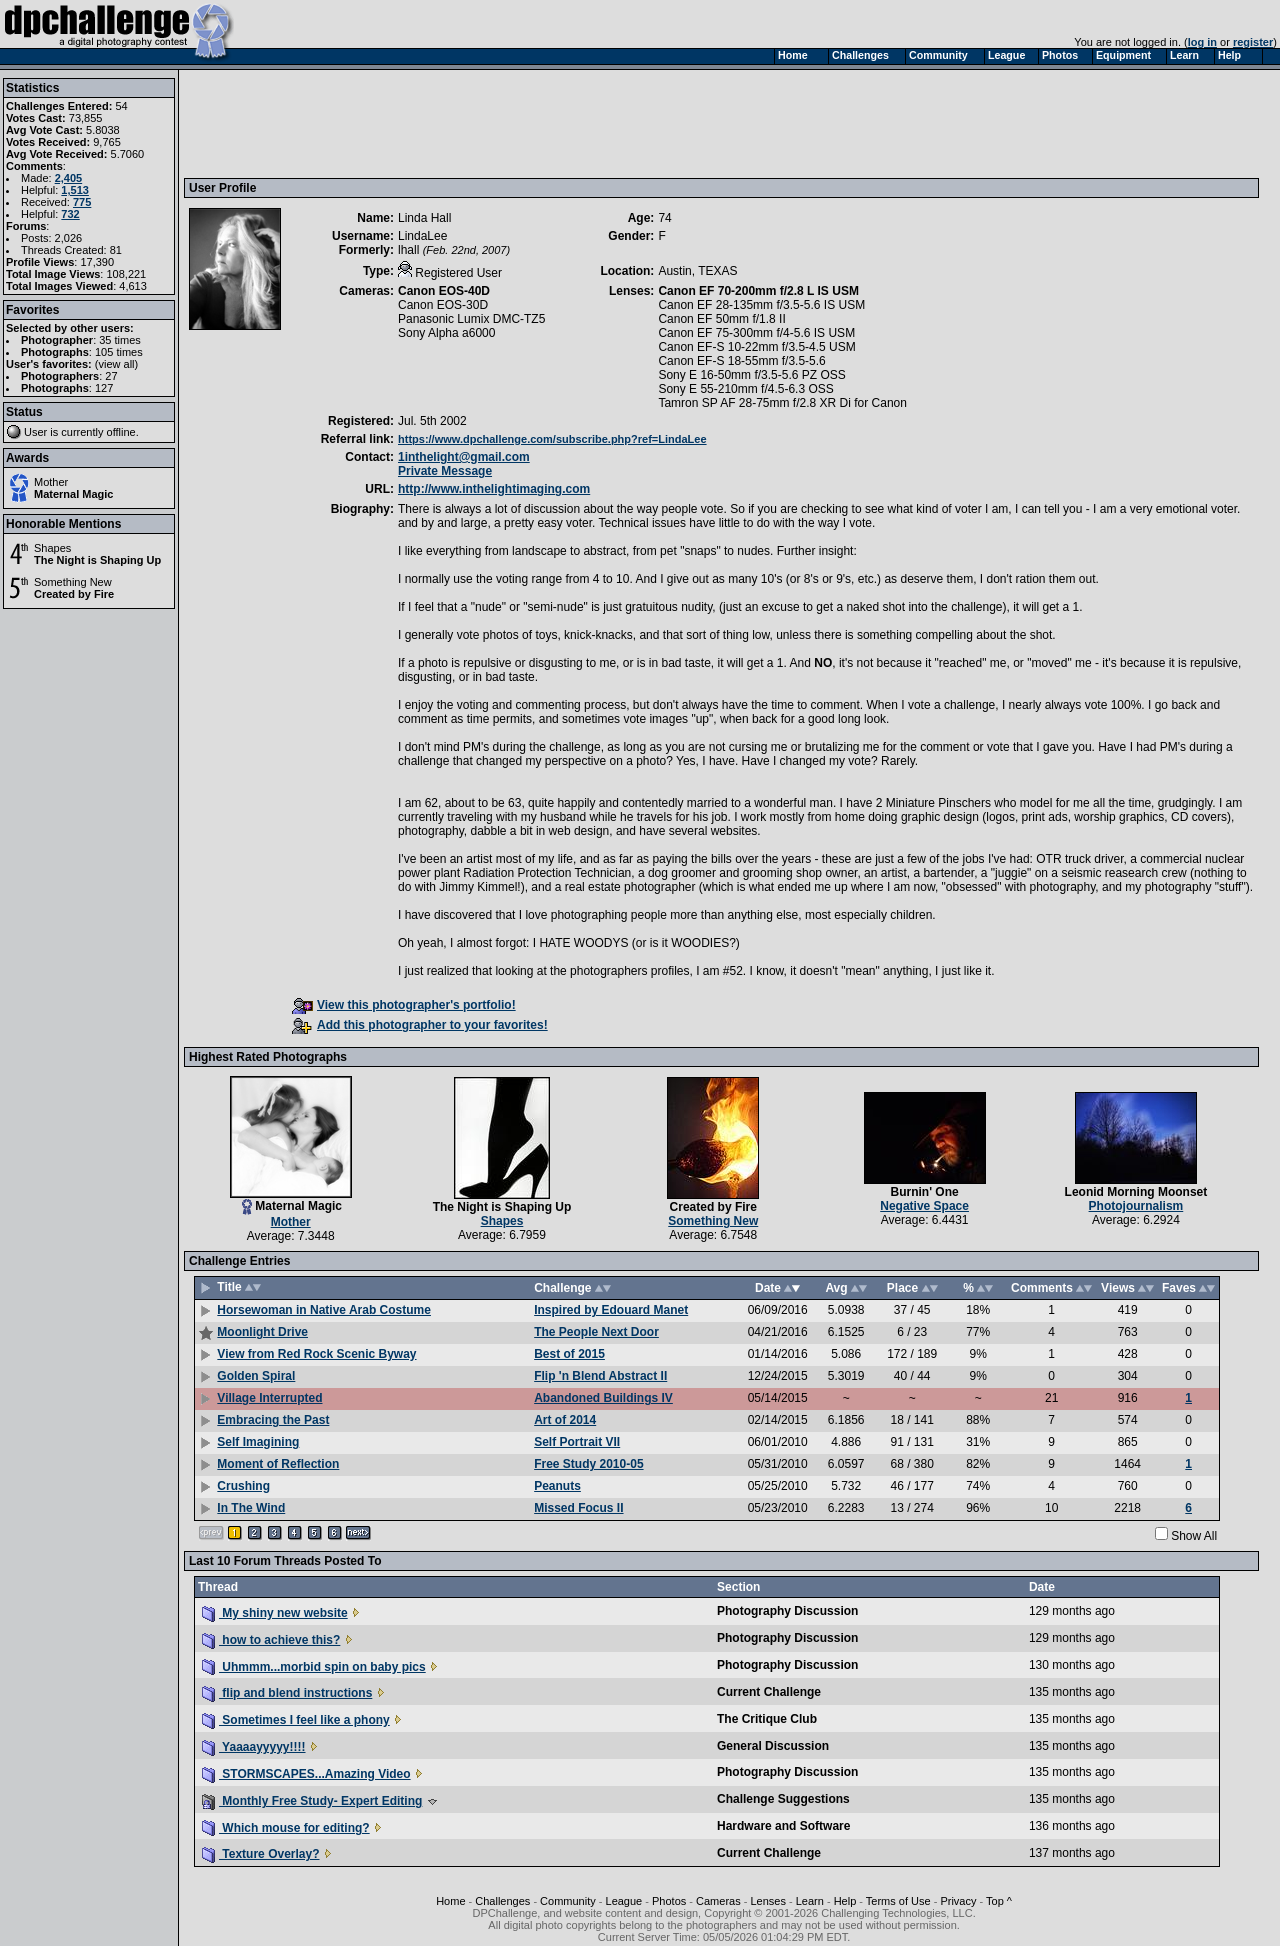 The image size is (1280, 1946). Describe the element at coordinates (443, 305) in the screenshot. I see `Canon EOS-30D` at that location.